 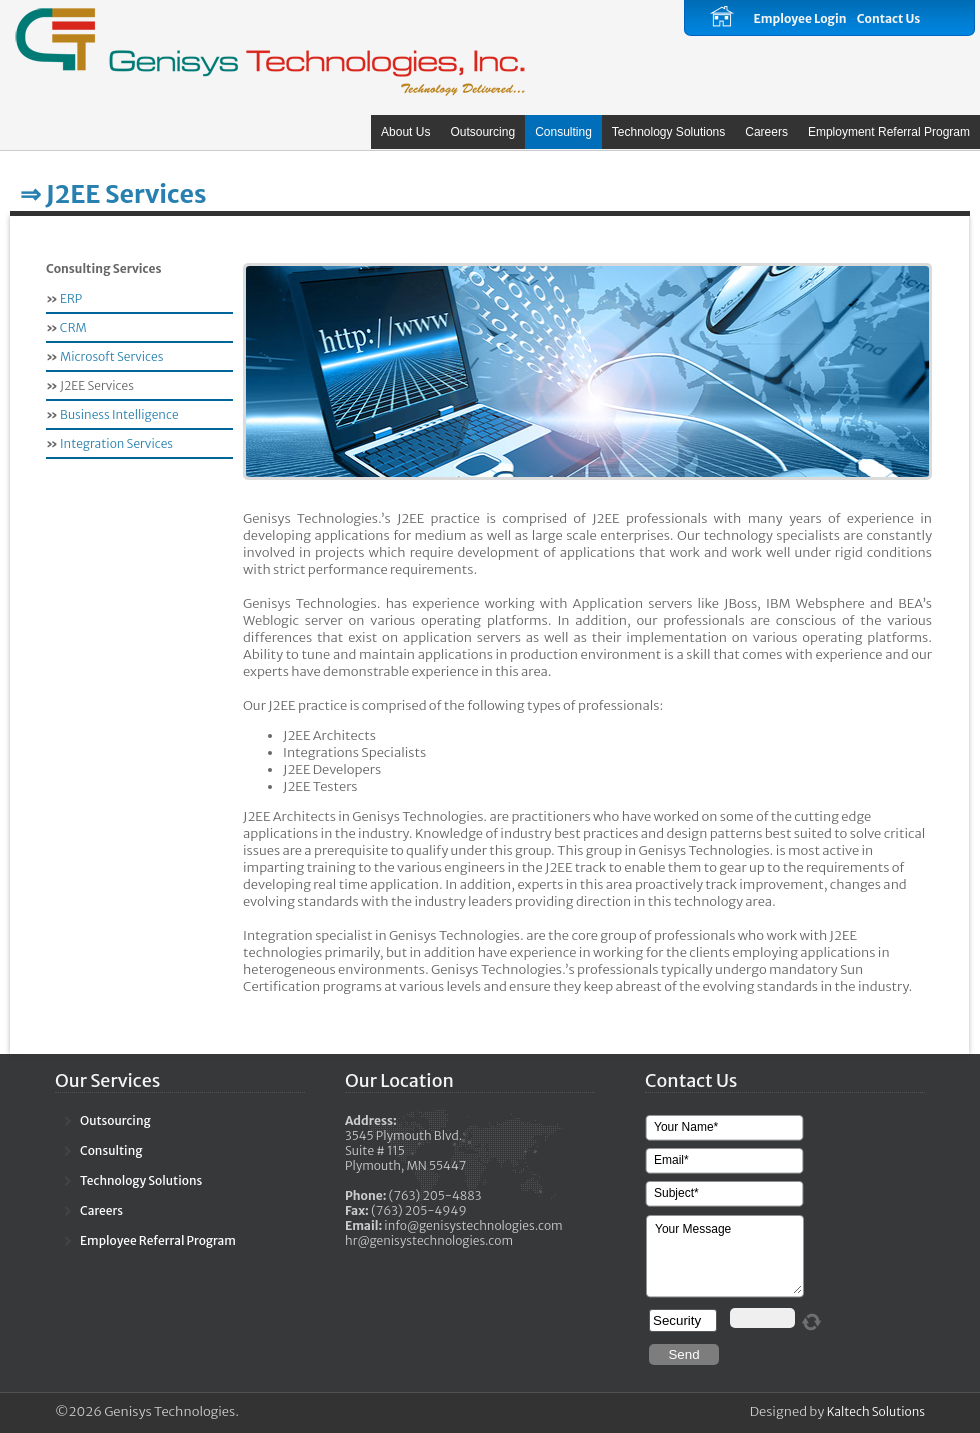 What do you see at coordinates (116, 443) in the screenshot?
I see `Integration Services` at bounding box center [116, 443].